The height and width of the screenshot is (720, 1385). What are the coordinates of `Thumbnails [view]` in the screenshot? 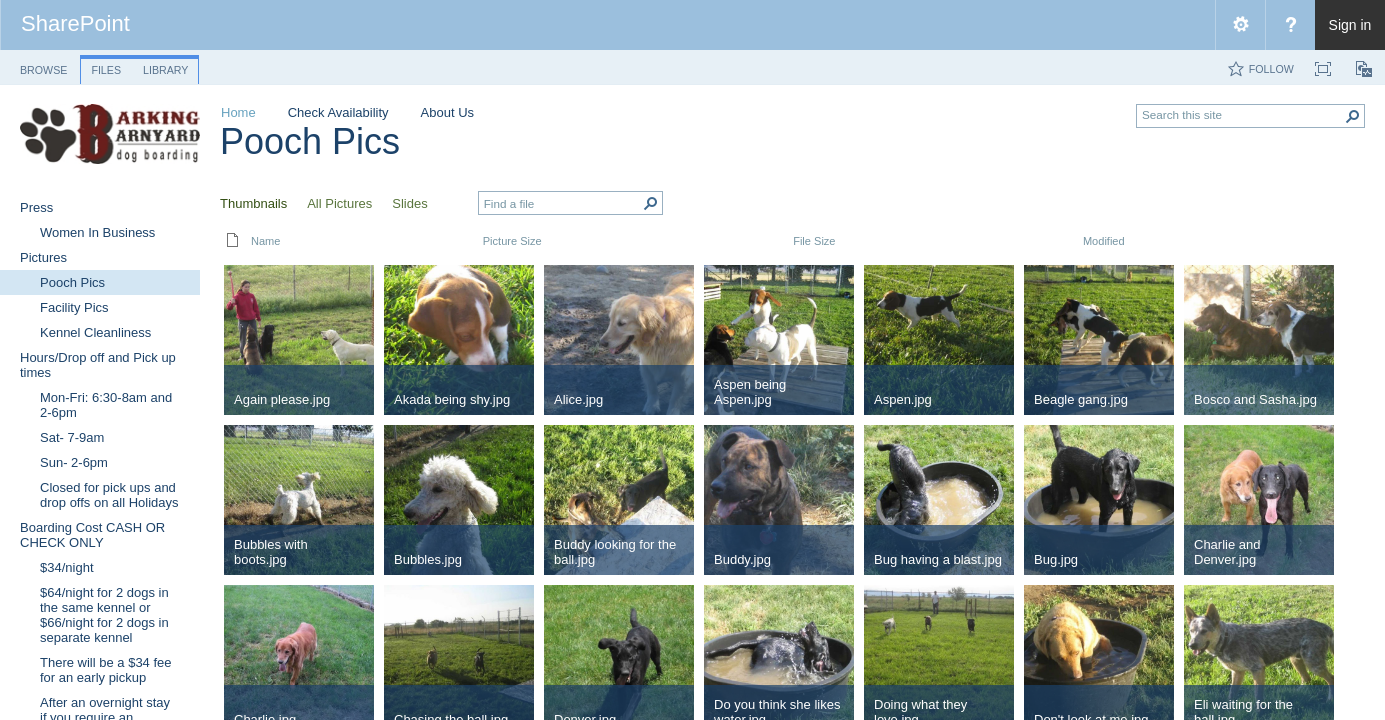 It's located at (253, 203).